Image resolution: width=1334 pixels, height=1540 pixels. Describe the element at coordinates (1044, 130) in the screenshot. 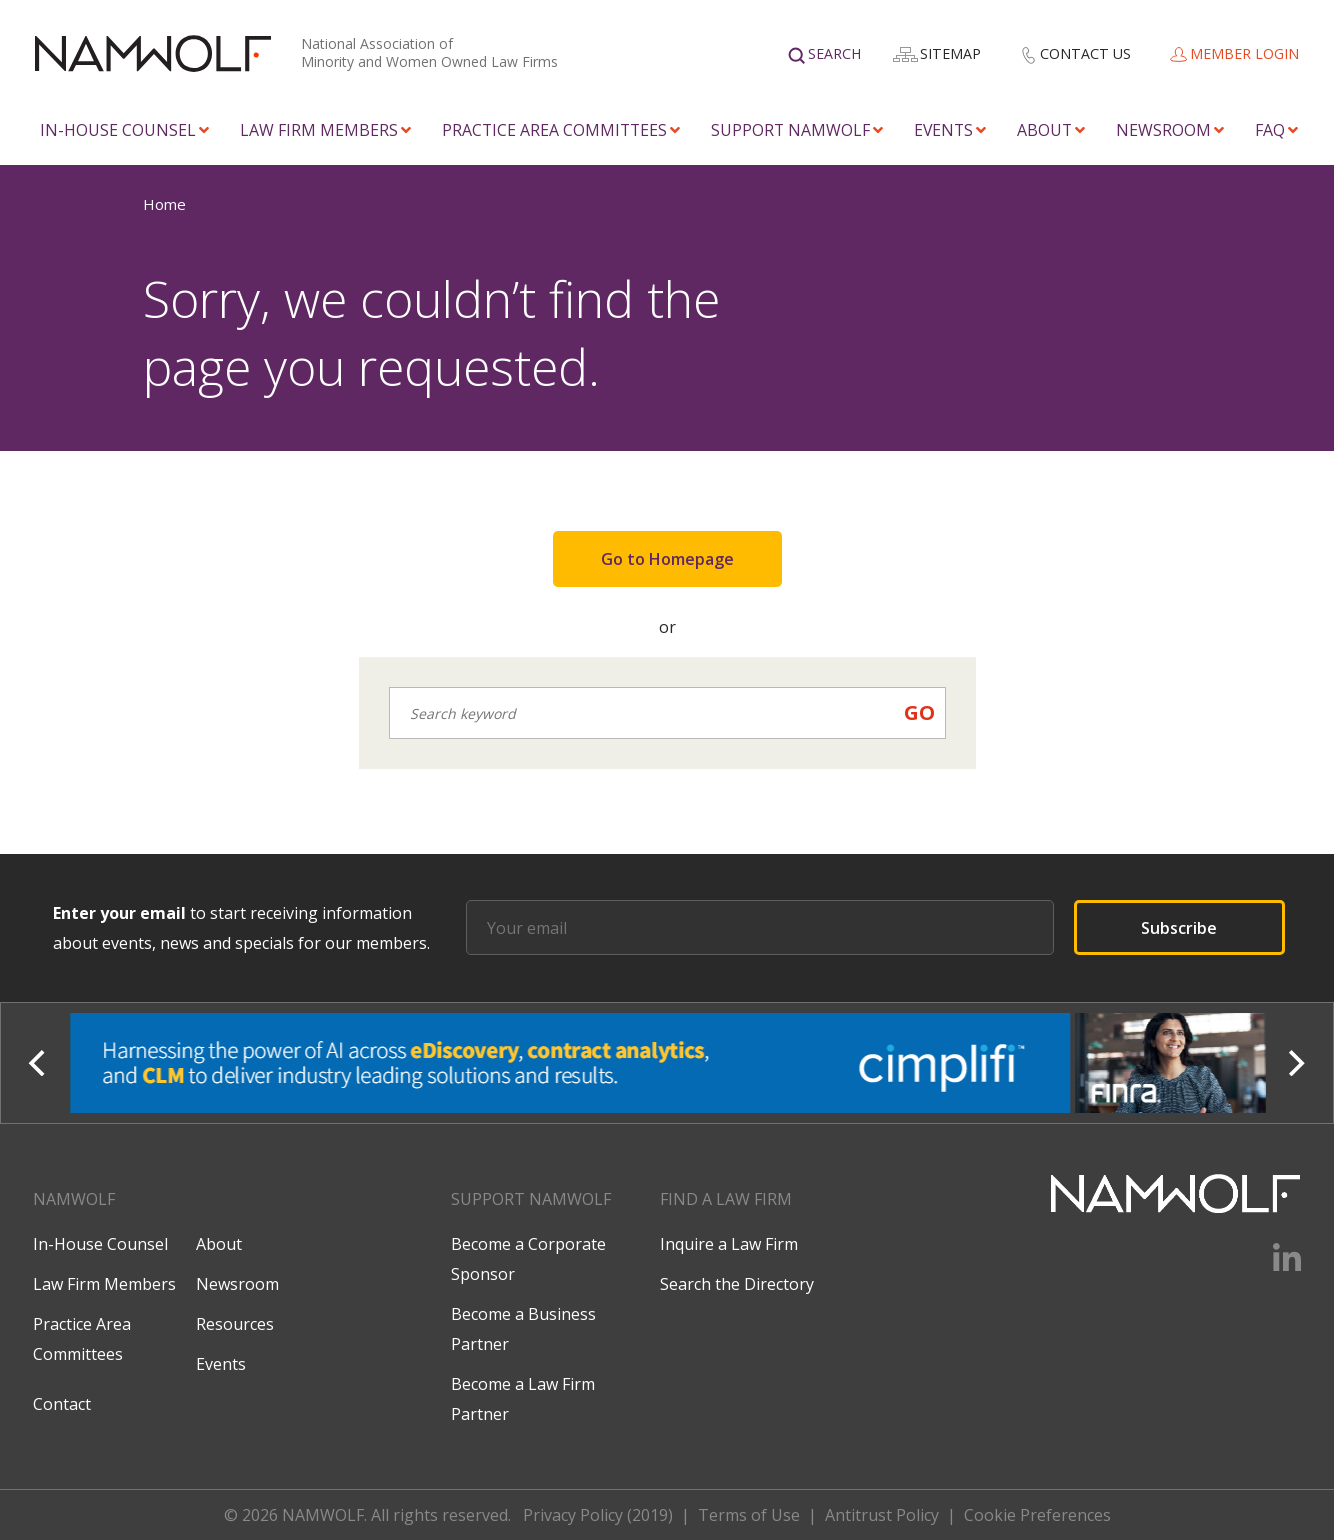

I see `About` at that location.